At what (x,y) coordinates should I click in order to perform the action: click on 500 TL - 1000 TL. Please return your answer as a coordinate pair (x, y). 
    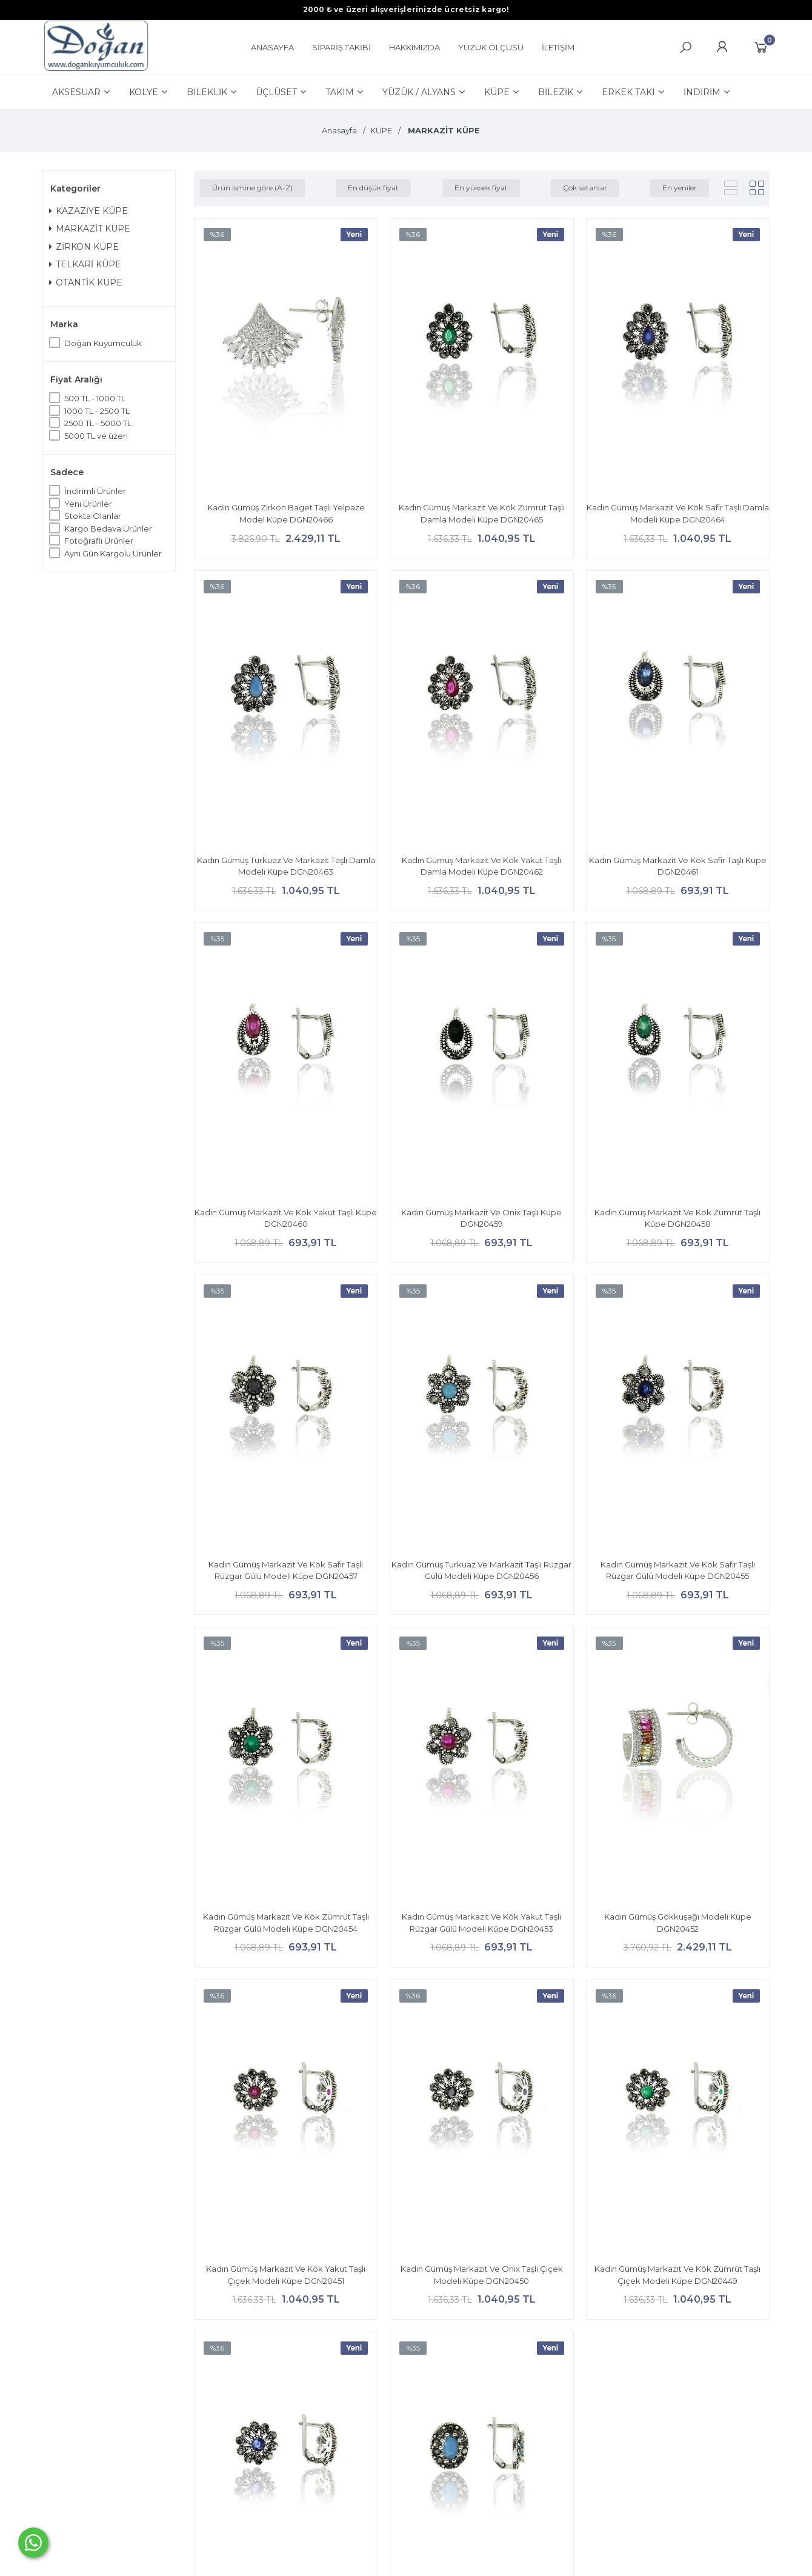
    Looking at the image, I should click on (94, 398).